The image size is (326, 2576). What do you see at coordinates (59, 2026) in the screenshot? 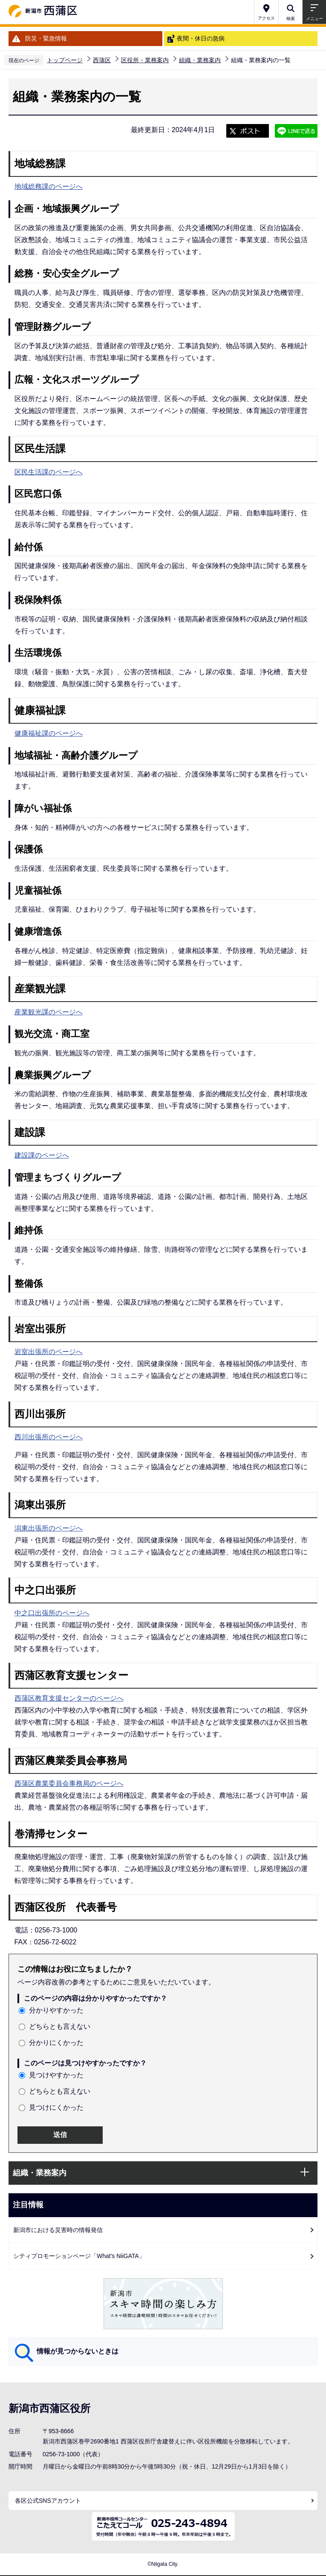
I see `どちらとも言えない` at bounding box center [59, 2026].